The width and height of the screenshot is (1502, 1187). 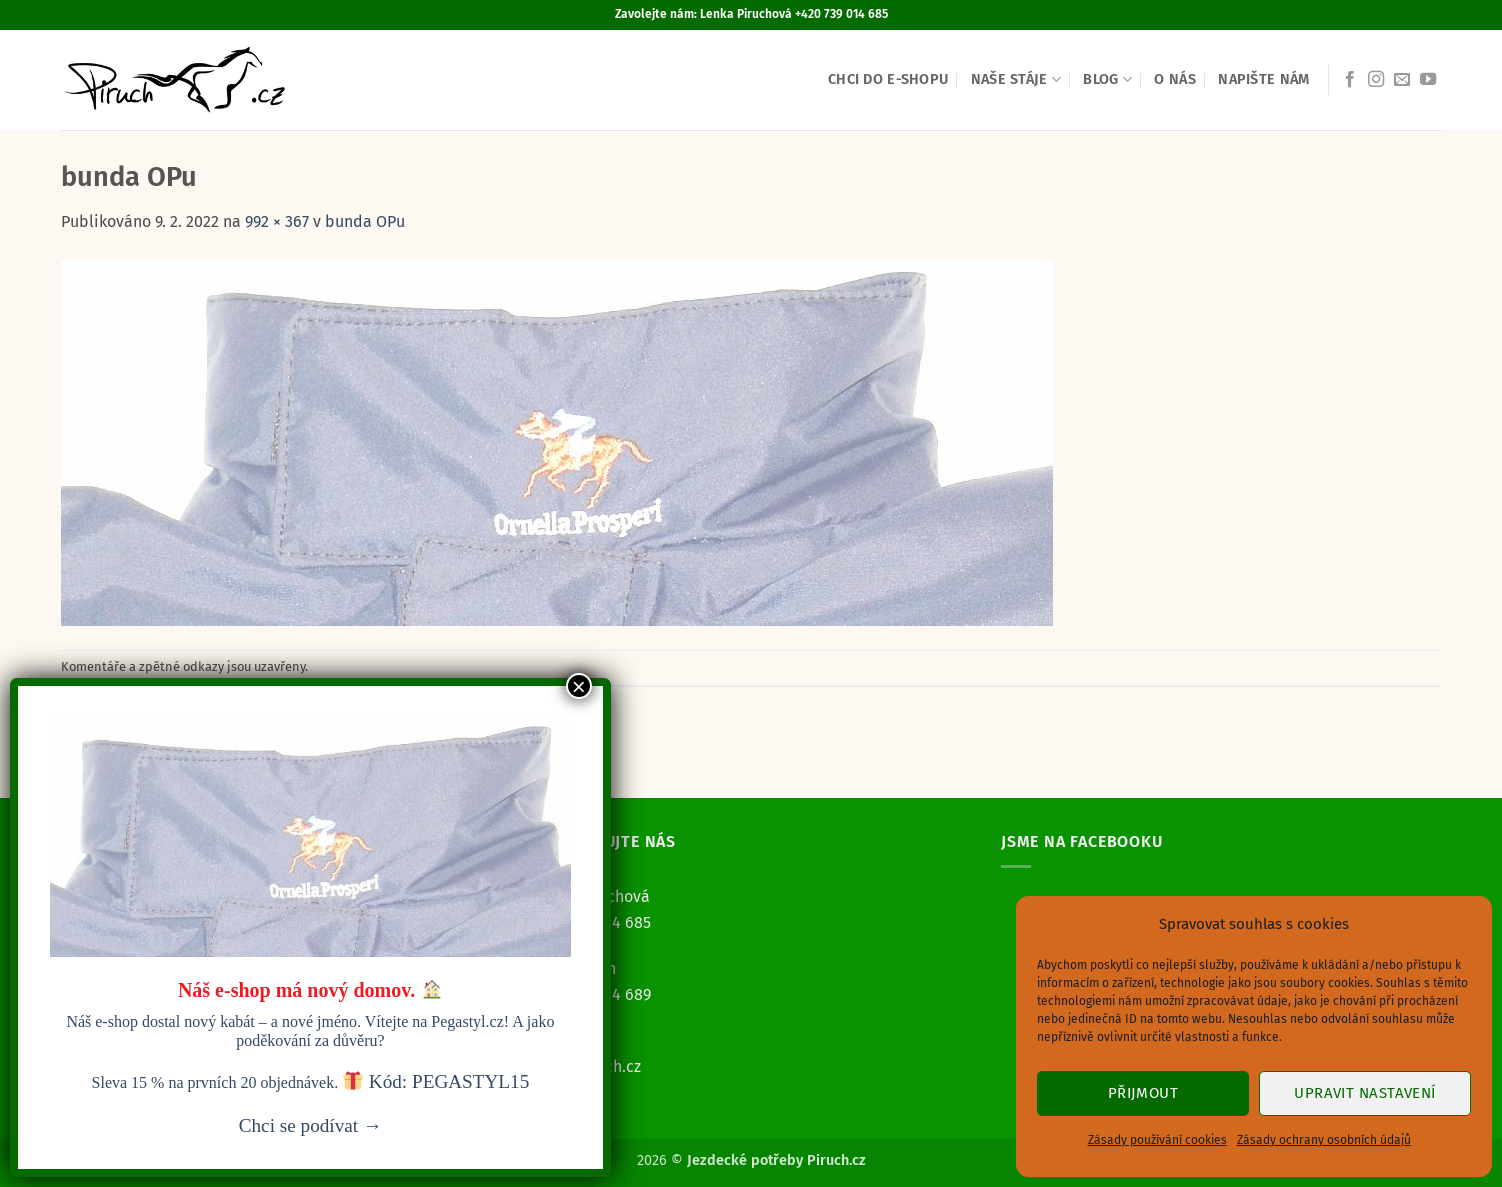 What do you see at coordinates (1428, 80) in the screenshot?
I see `[Sledujte nás na YouTube]` at bounding box center [1428, 80].